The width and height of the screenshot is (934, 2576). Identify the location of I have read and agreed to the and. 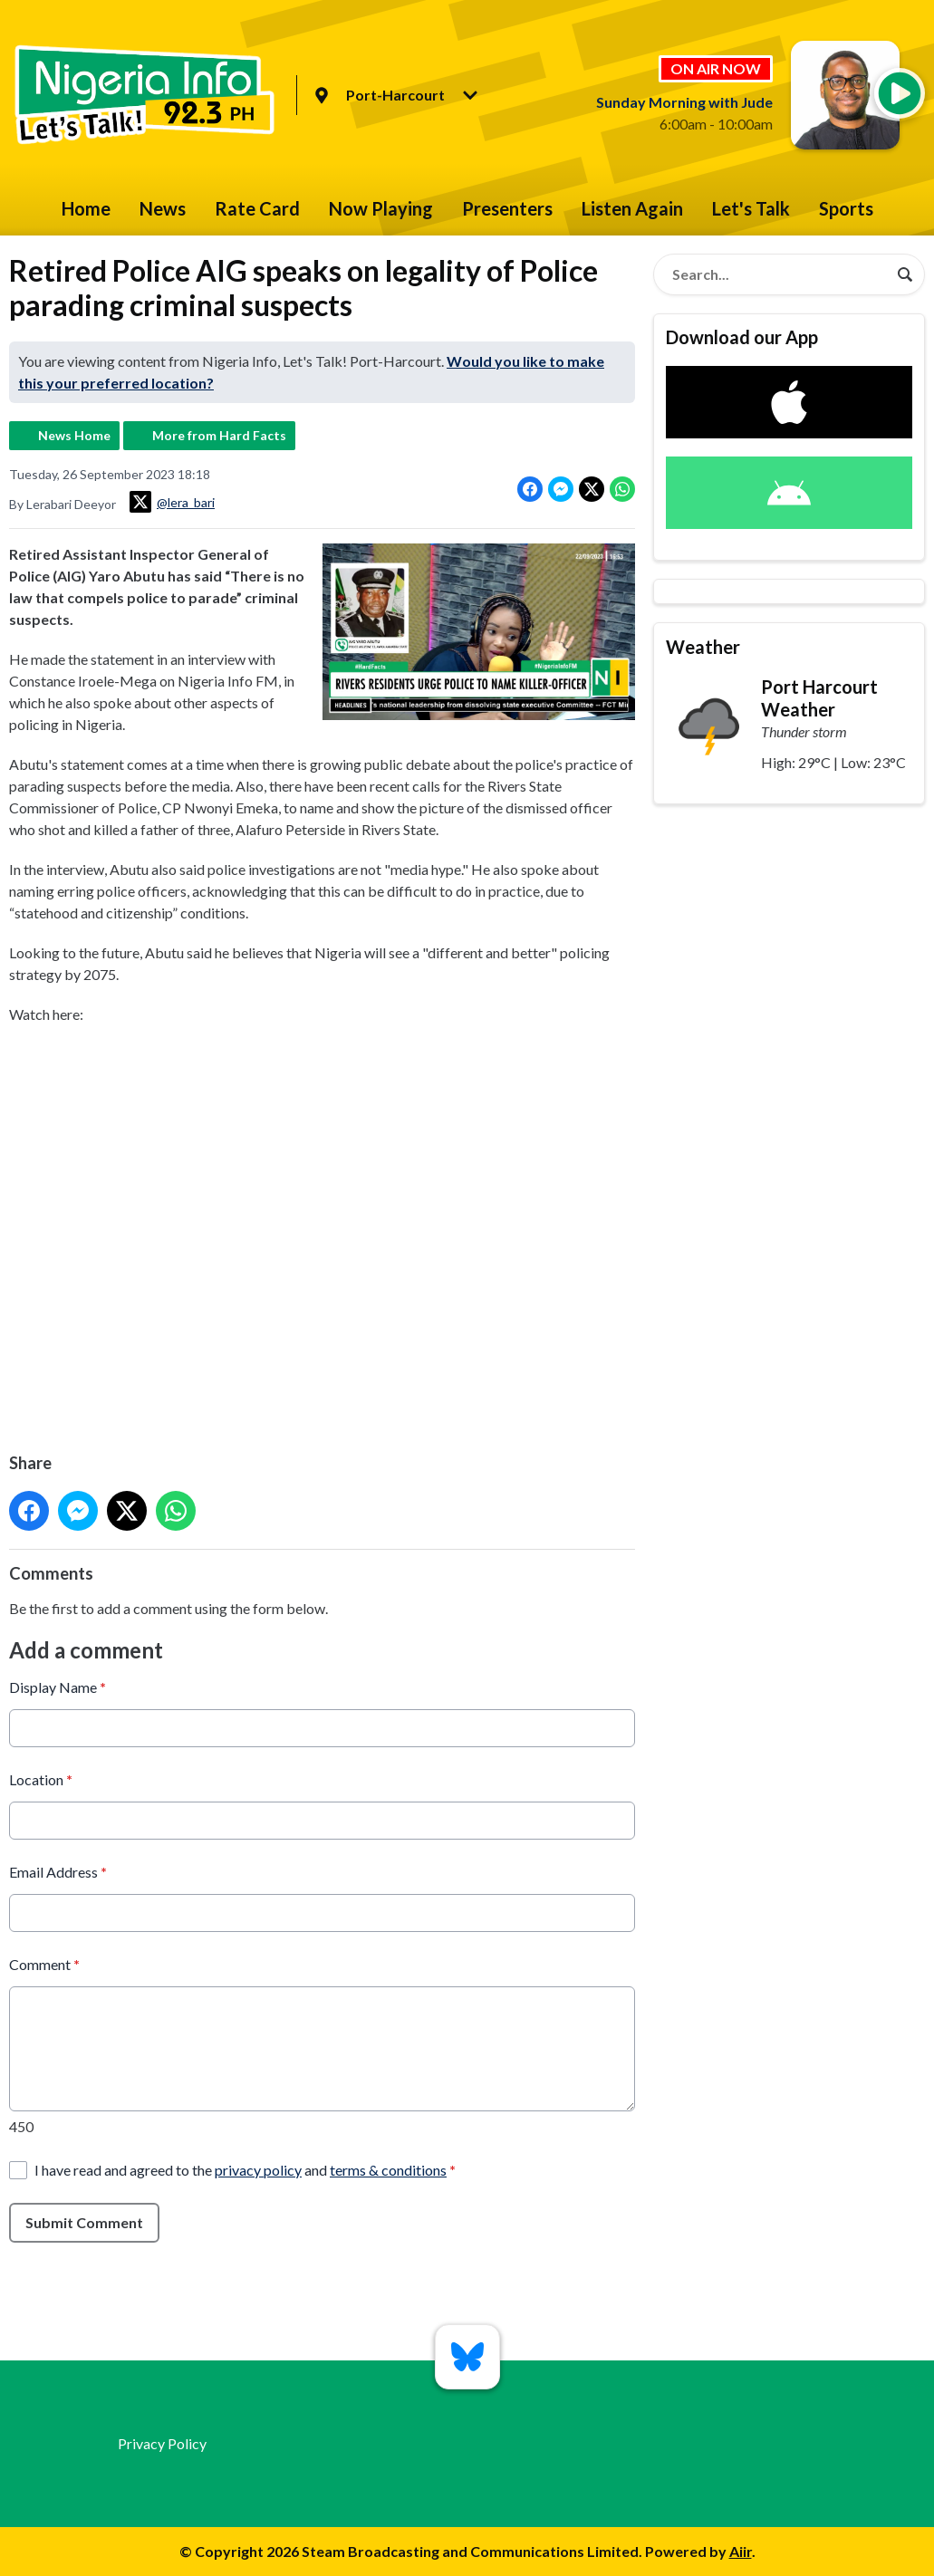
(245, 2169).